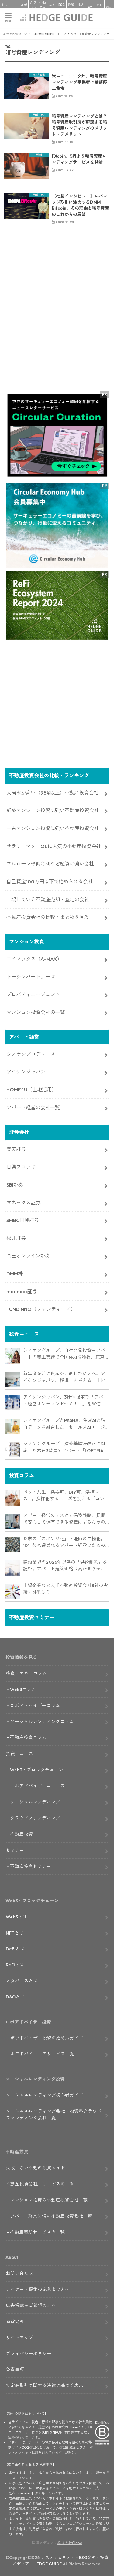 This screenshot has height=2576, width=114. What do you see at coordinates (35, 1705) in the screenshot?
I see `ロボアドバイザーコラム` at bounding box center [35, 1705].